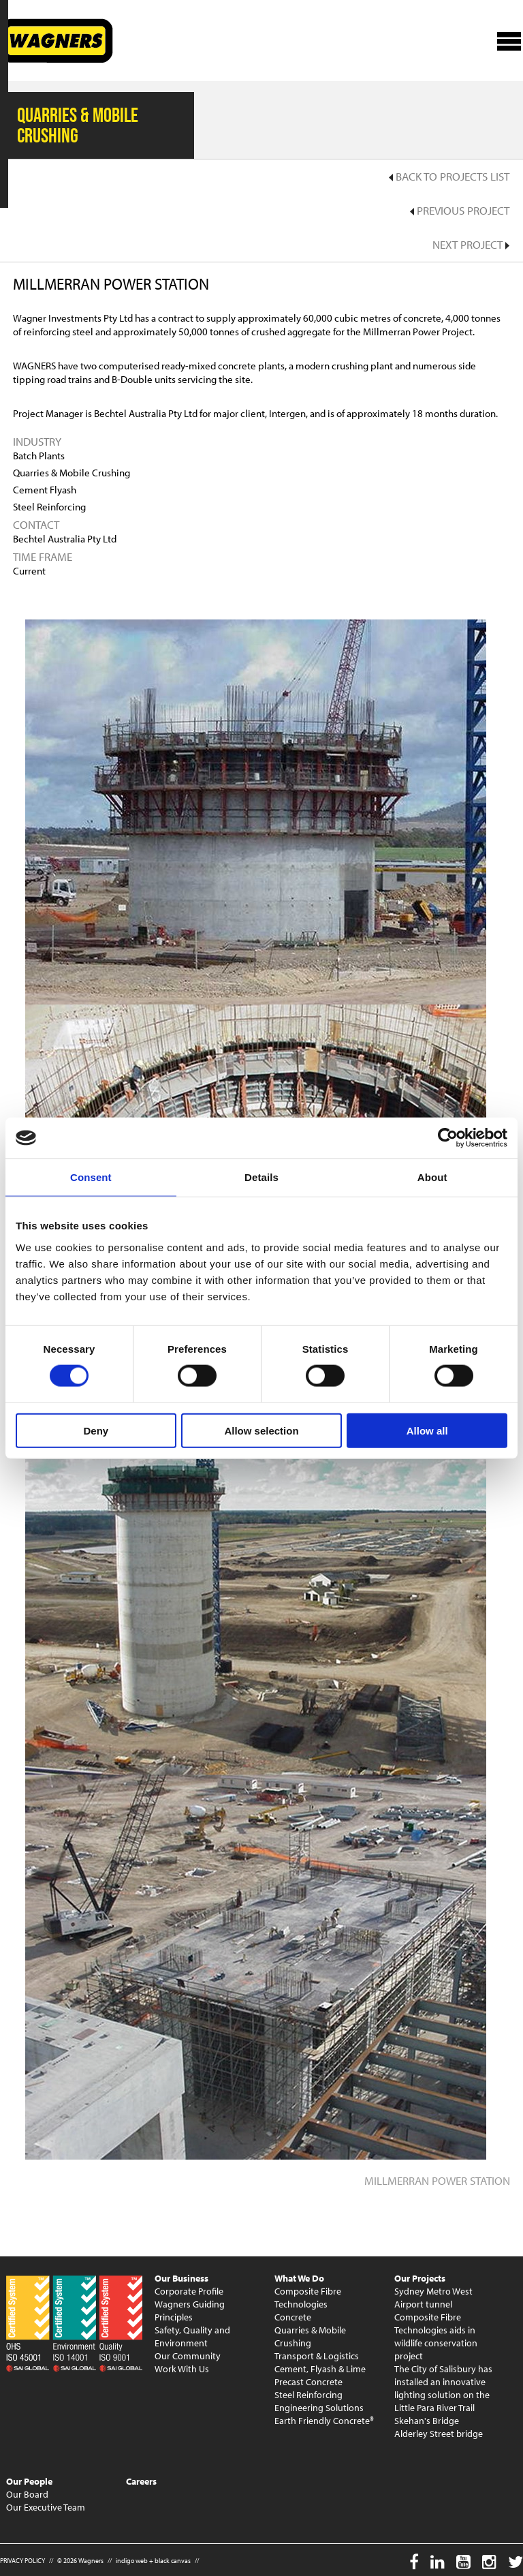 The width and height of the screenshot is (523, 2576). I want to click on Quarries & Mobile Crushing, so click(310, 2336).